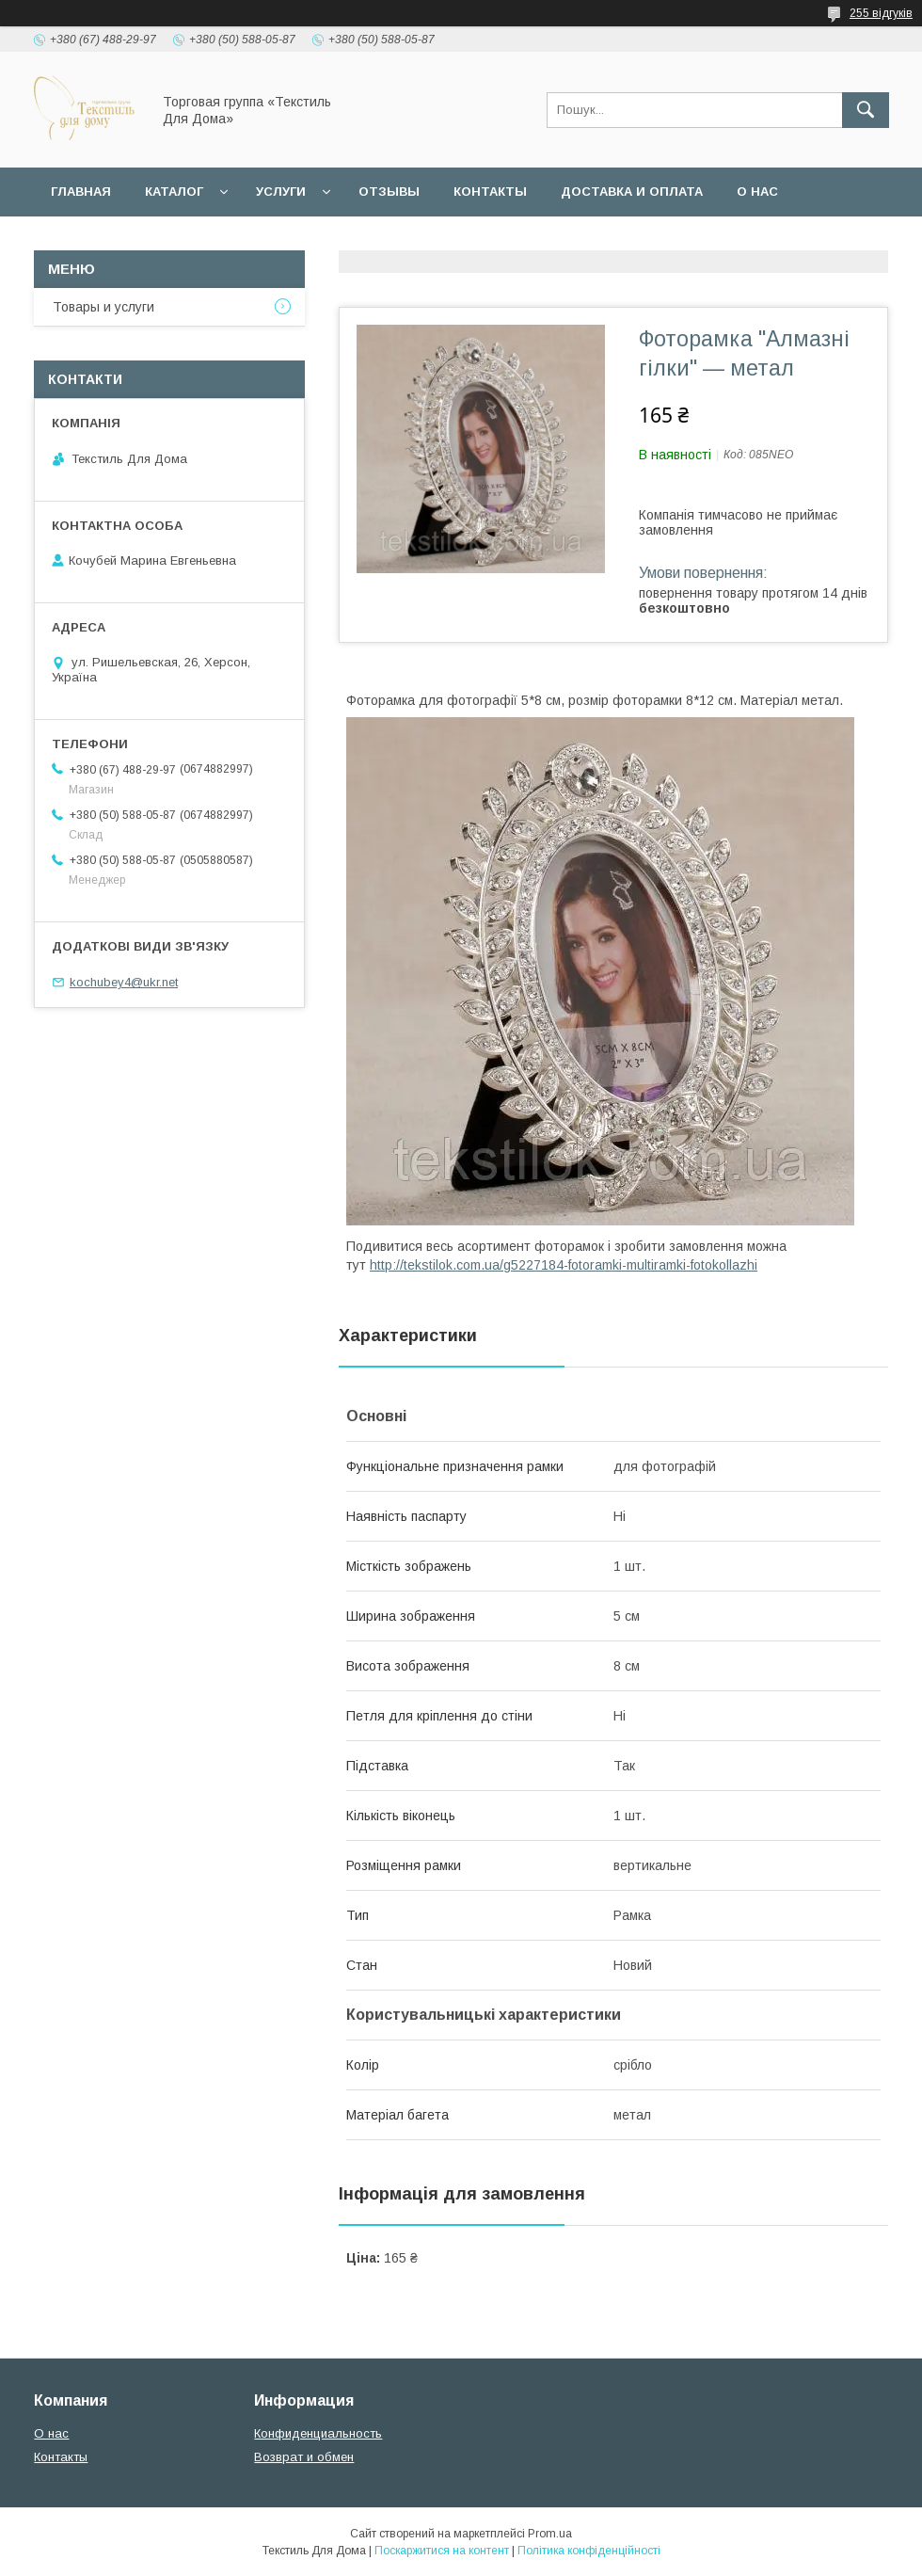 Image resolution: width=922 pixels, height=2576 pixels. What do you see at coordinates (103, 306) in the screenshot?
I see `Товары и услуги` at bounding box center [103, 306].